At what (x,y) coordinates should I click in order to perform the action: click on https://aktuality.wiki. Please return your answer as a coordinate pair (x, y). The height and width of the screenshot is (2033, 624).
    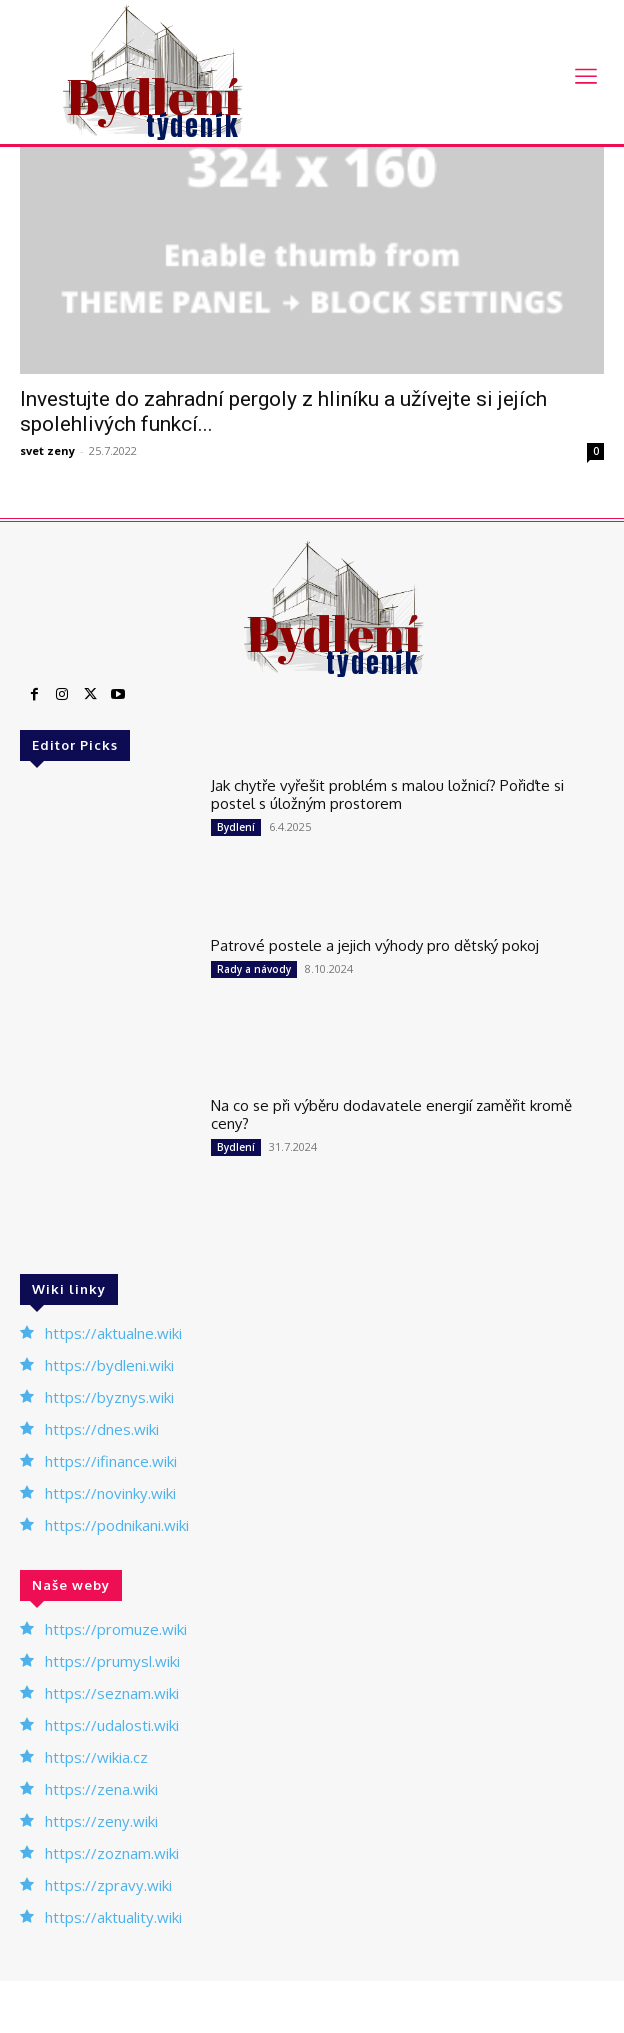
    Looking at the image, I should click on (113, 1917).